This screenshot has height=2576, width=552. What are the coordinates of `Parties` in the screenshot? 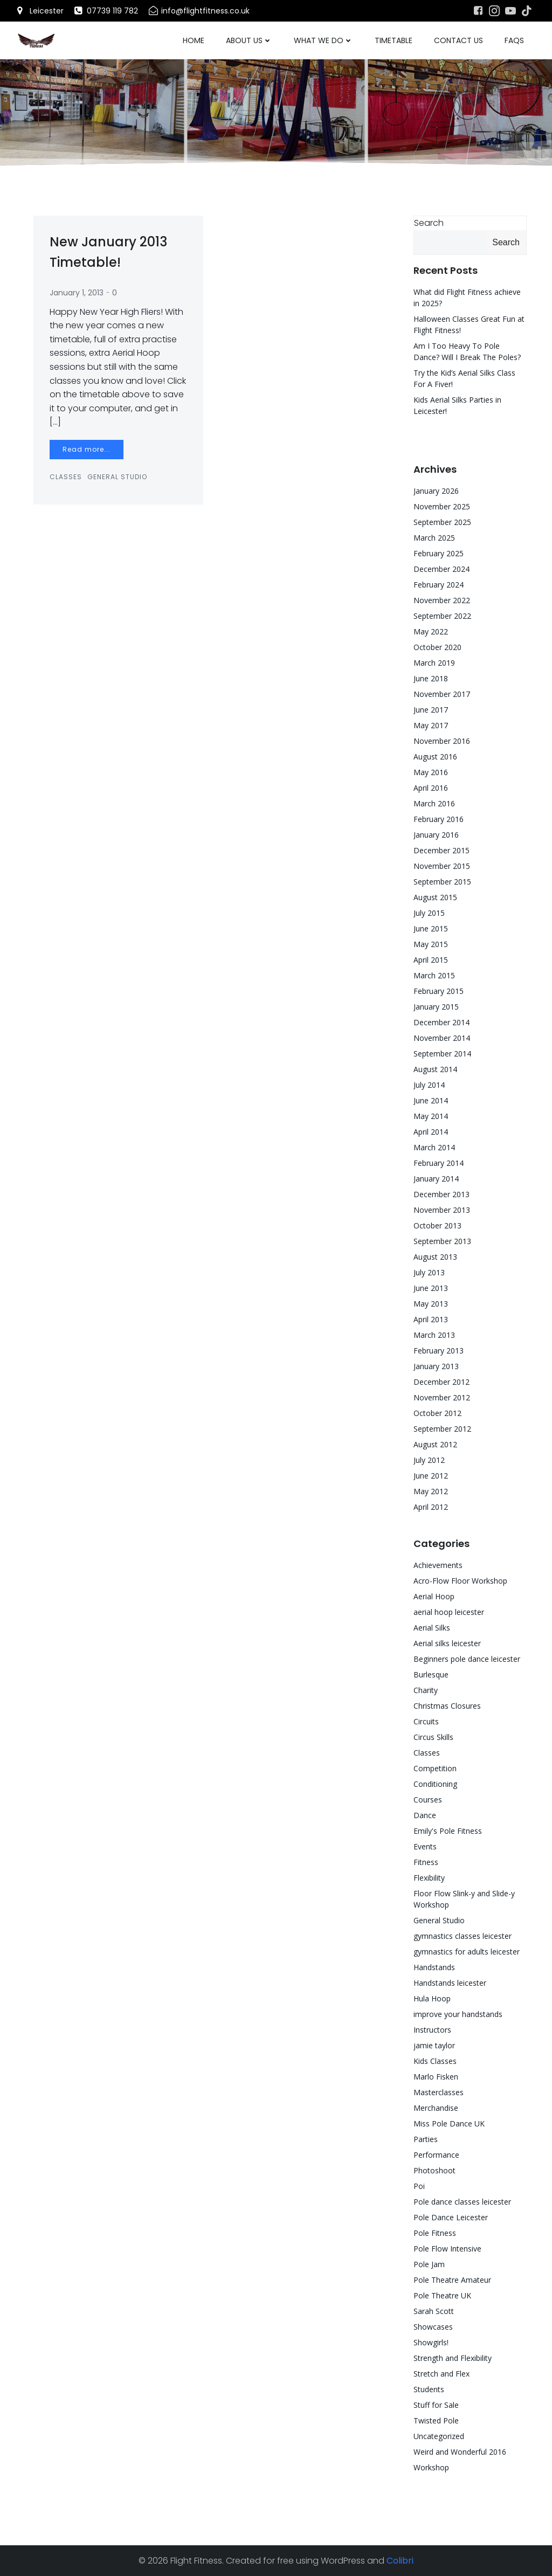 It's located at (425, 2139).